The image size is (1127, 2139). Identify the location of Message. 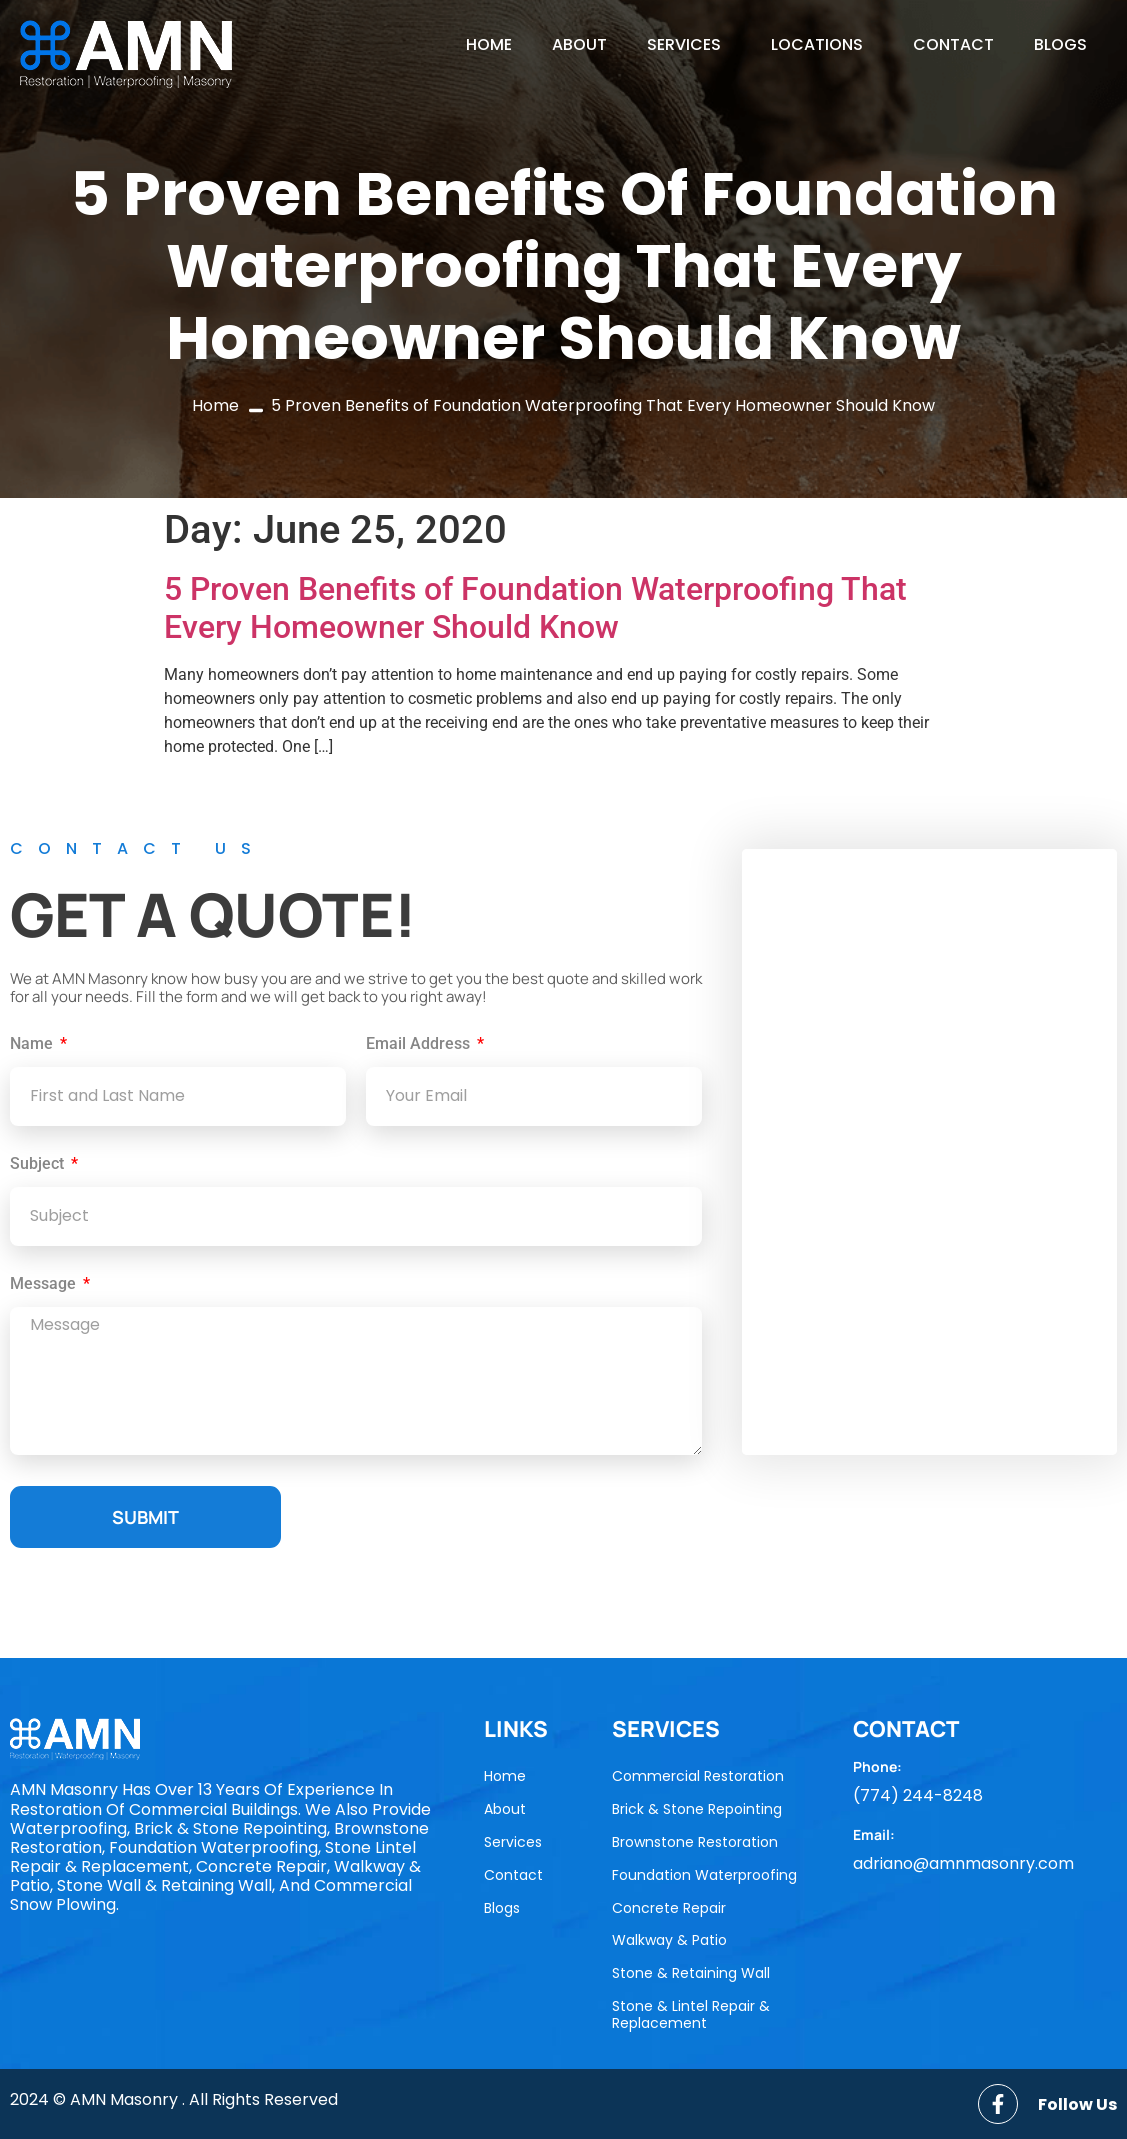
(45, 1284).